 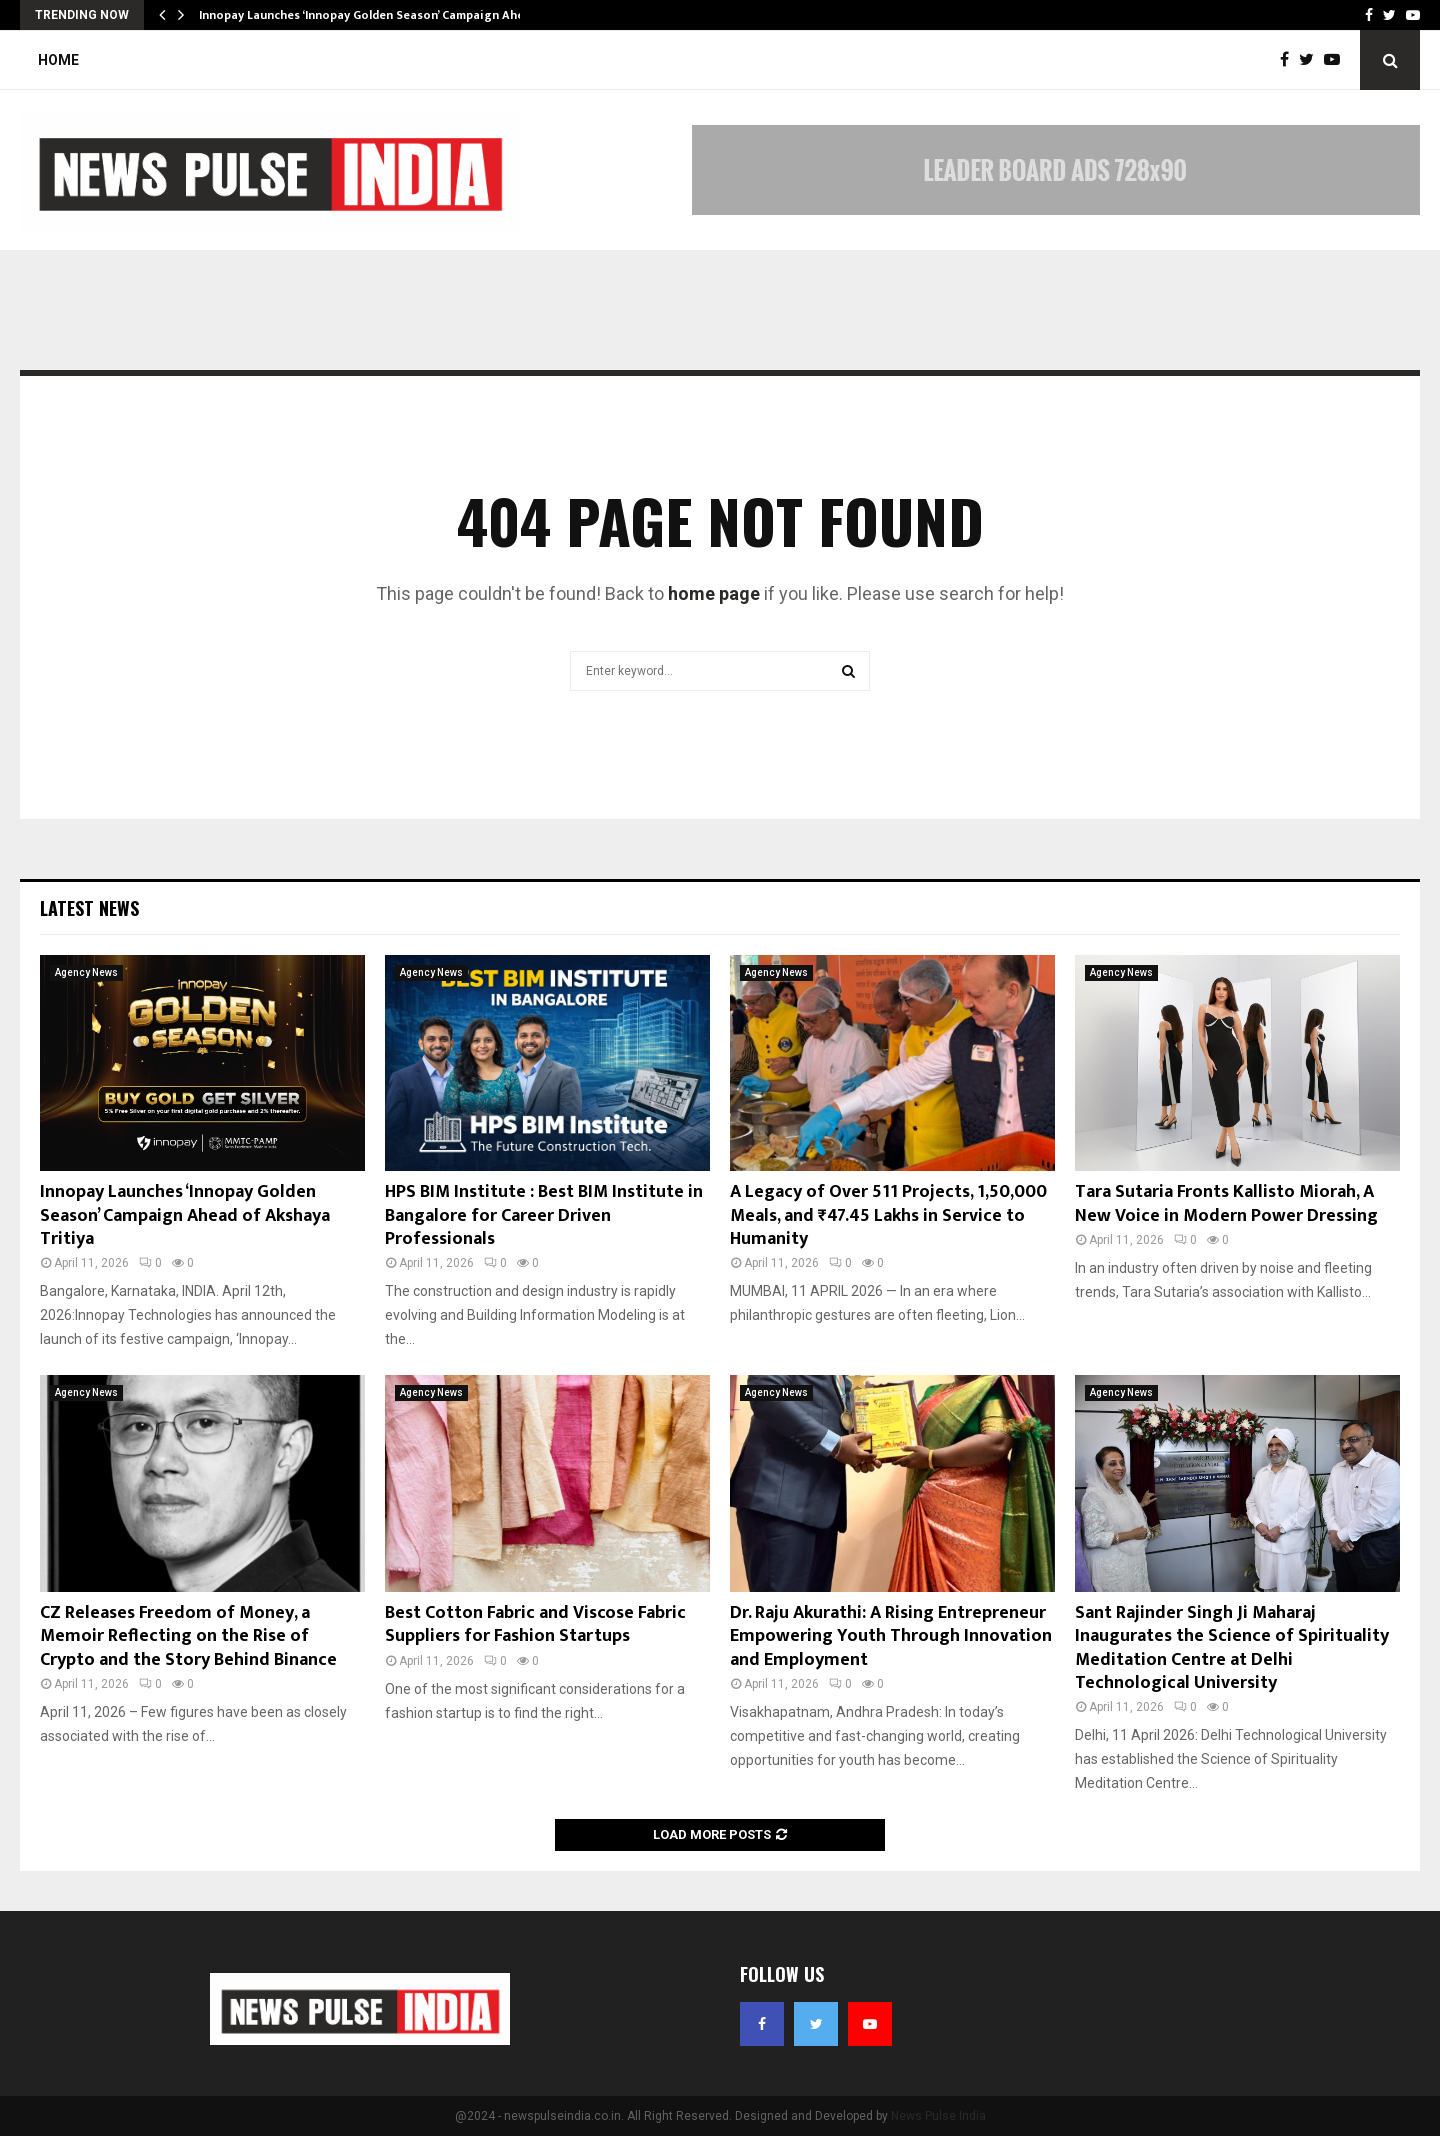 I want to click on Innopay Launches ‘Innopay Golden Season’ Campaign Ahead of Akshaya Tritiya, so click(x=185, y=1215).